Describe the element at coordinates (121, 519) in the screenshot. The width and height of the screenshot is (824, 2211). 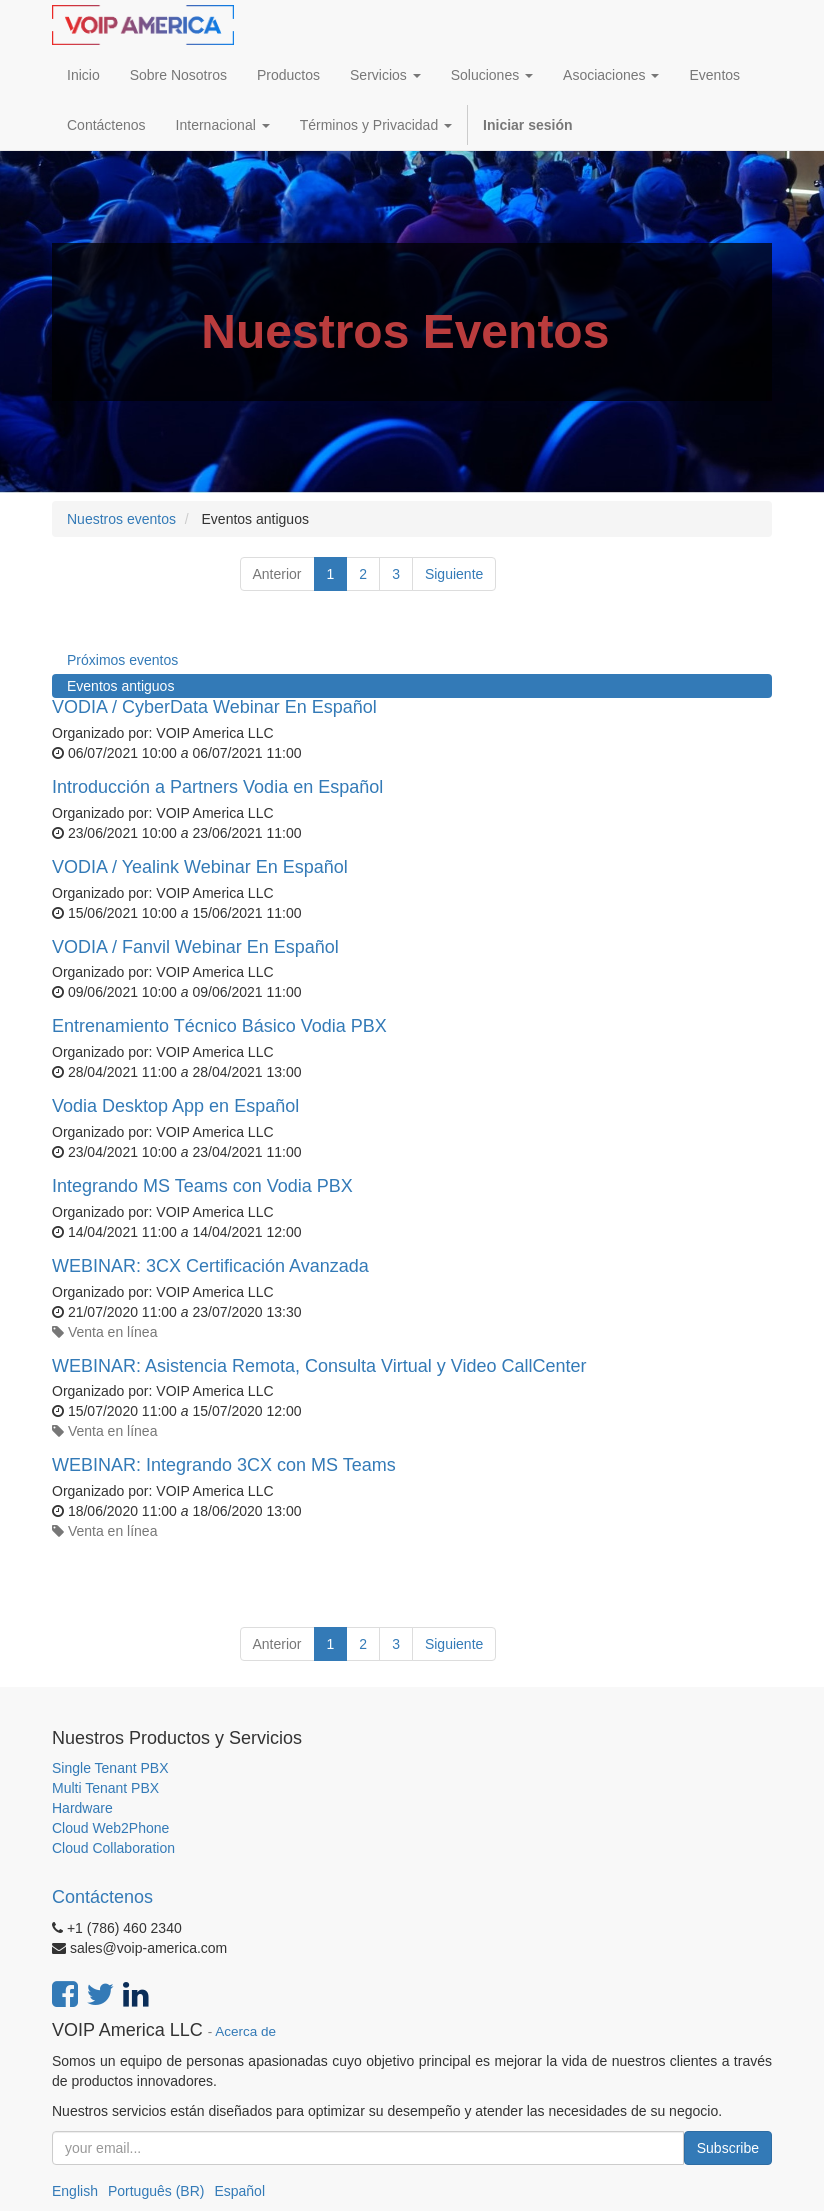
I see `Nuestros eventos` at that location.